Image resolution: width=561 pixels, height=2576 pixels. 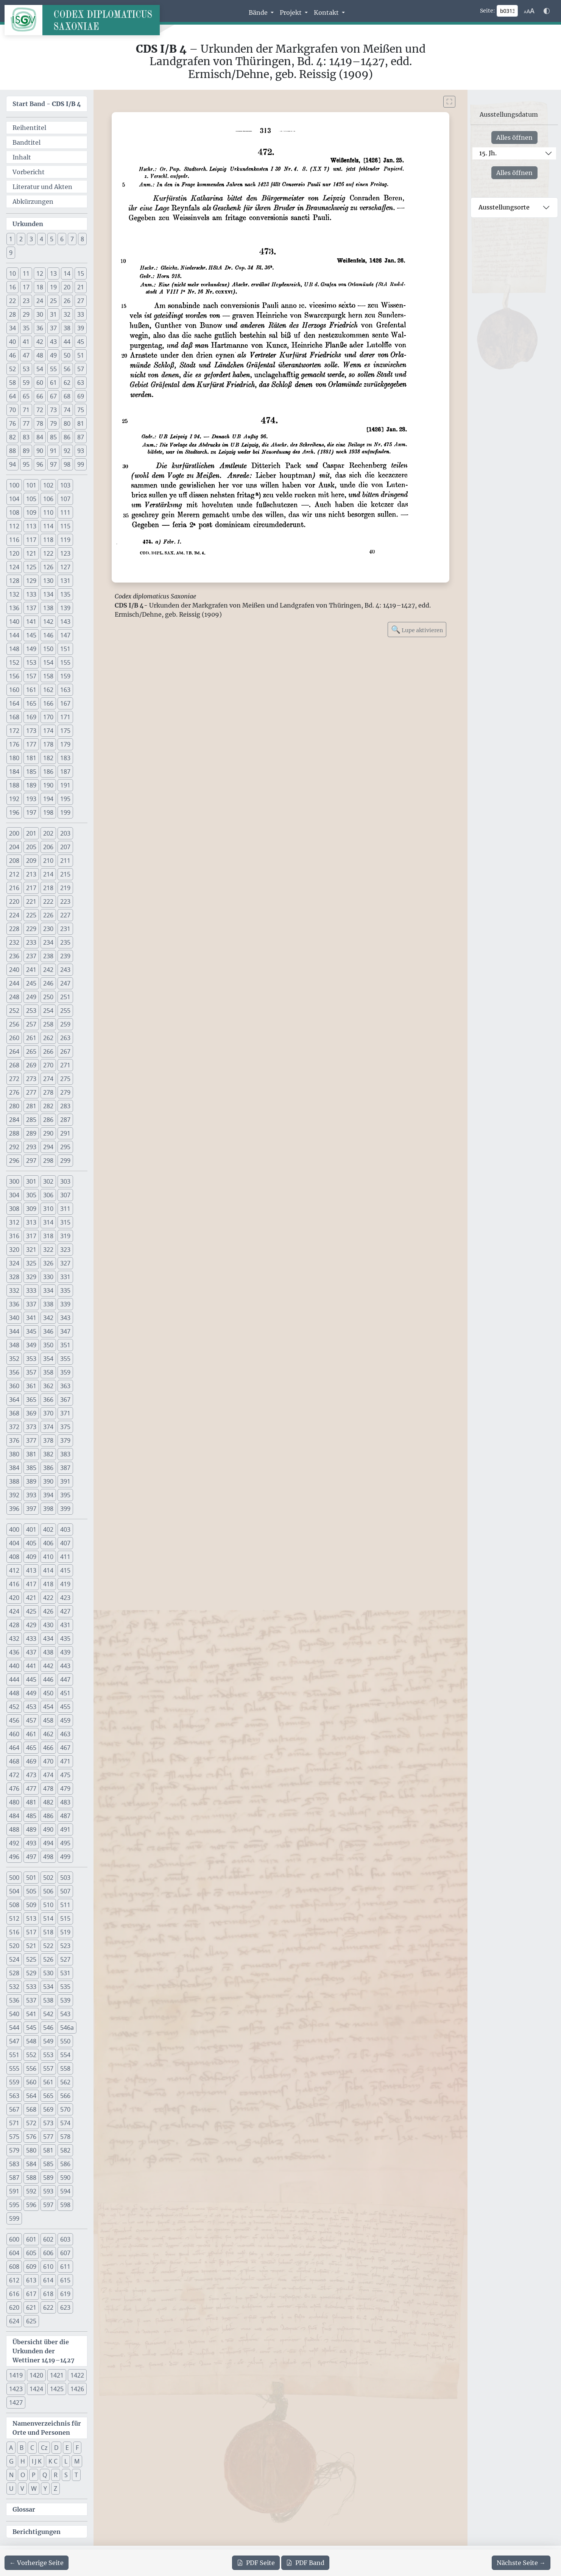 What do you see at coordinates (31, 1918) in the screenshot?
I see `513 [button]` at bounding box center [31, 1918].